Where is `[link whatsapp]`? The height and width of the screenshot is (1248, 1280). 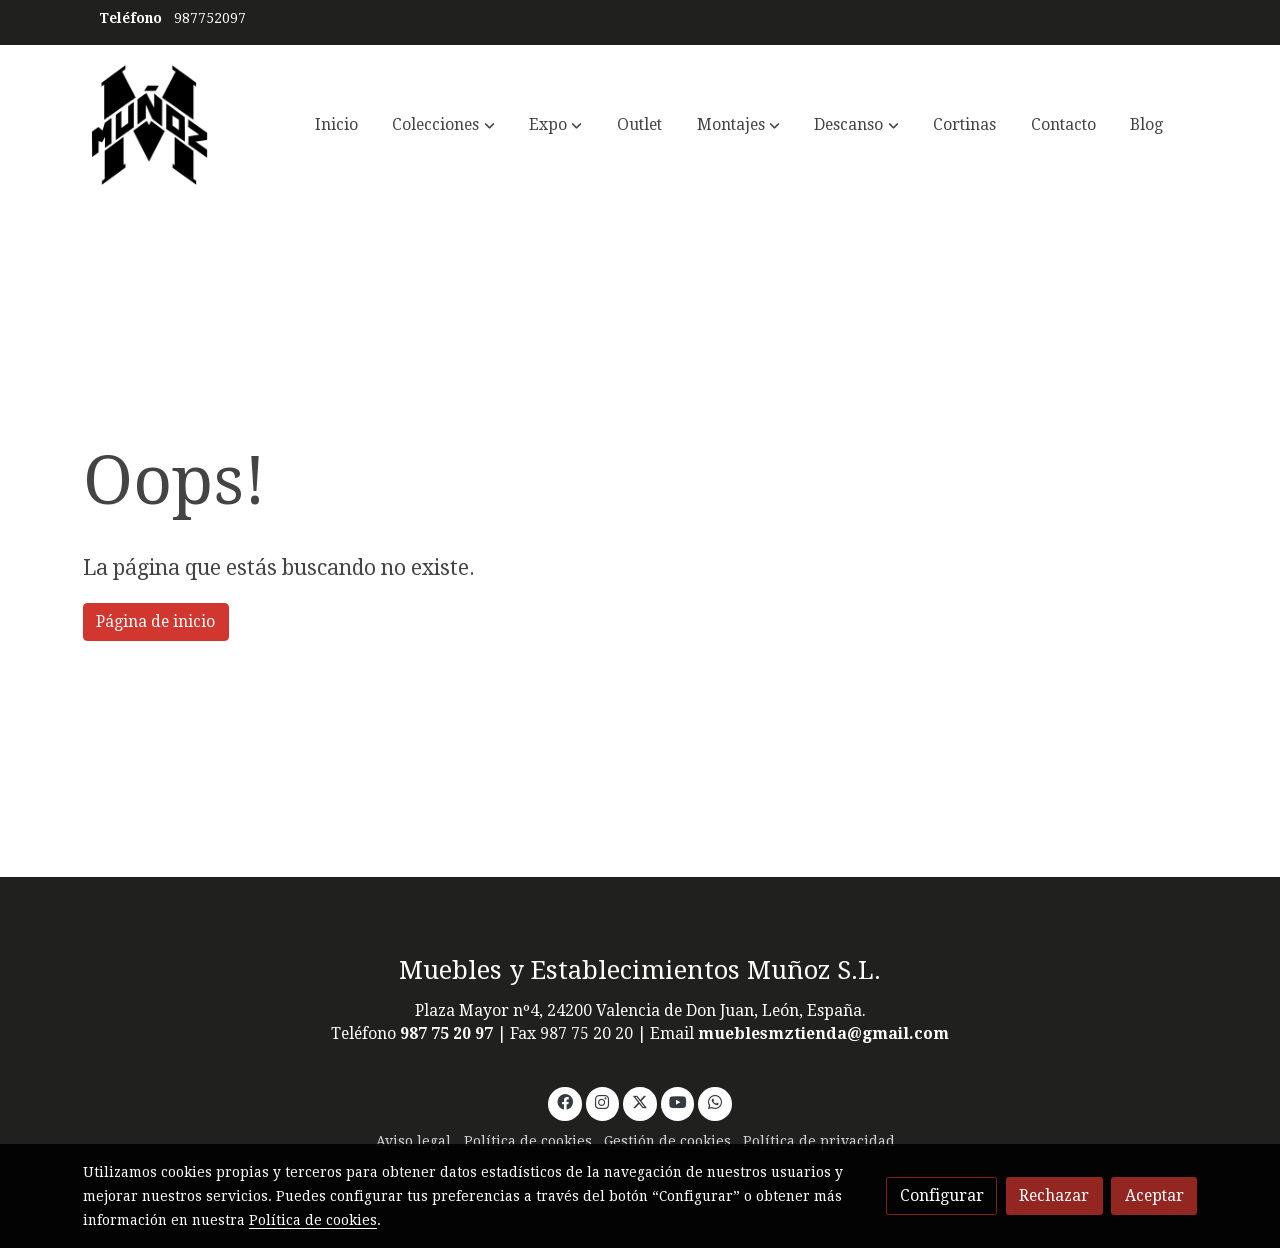
[link whatsapp] is located at coordinates (715, 1101).